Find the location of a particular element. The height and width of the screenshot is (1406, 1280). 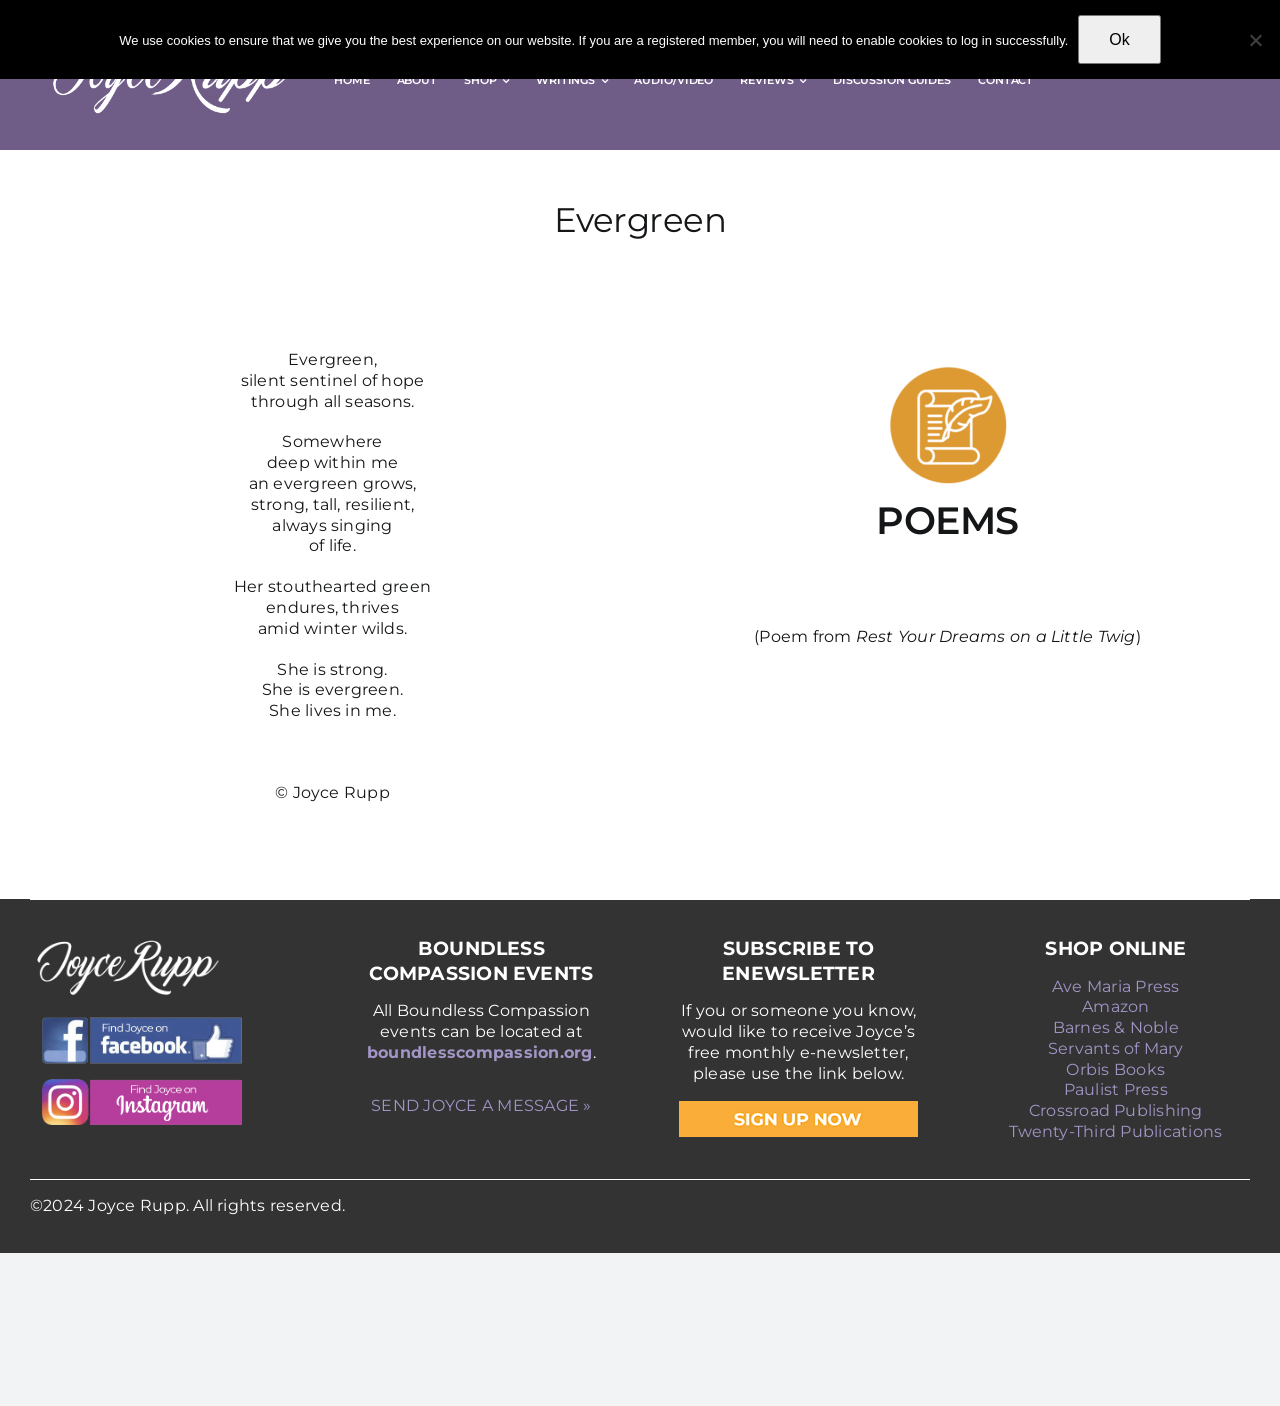

Ok is located at coordinates (1119, 39).